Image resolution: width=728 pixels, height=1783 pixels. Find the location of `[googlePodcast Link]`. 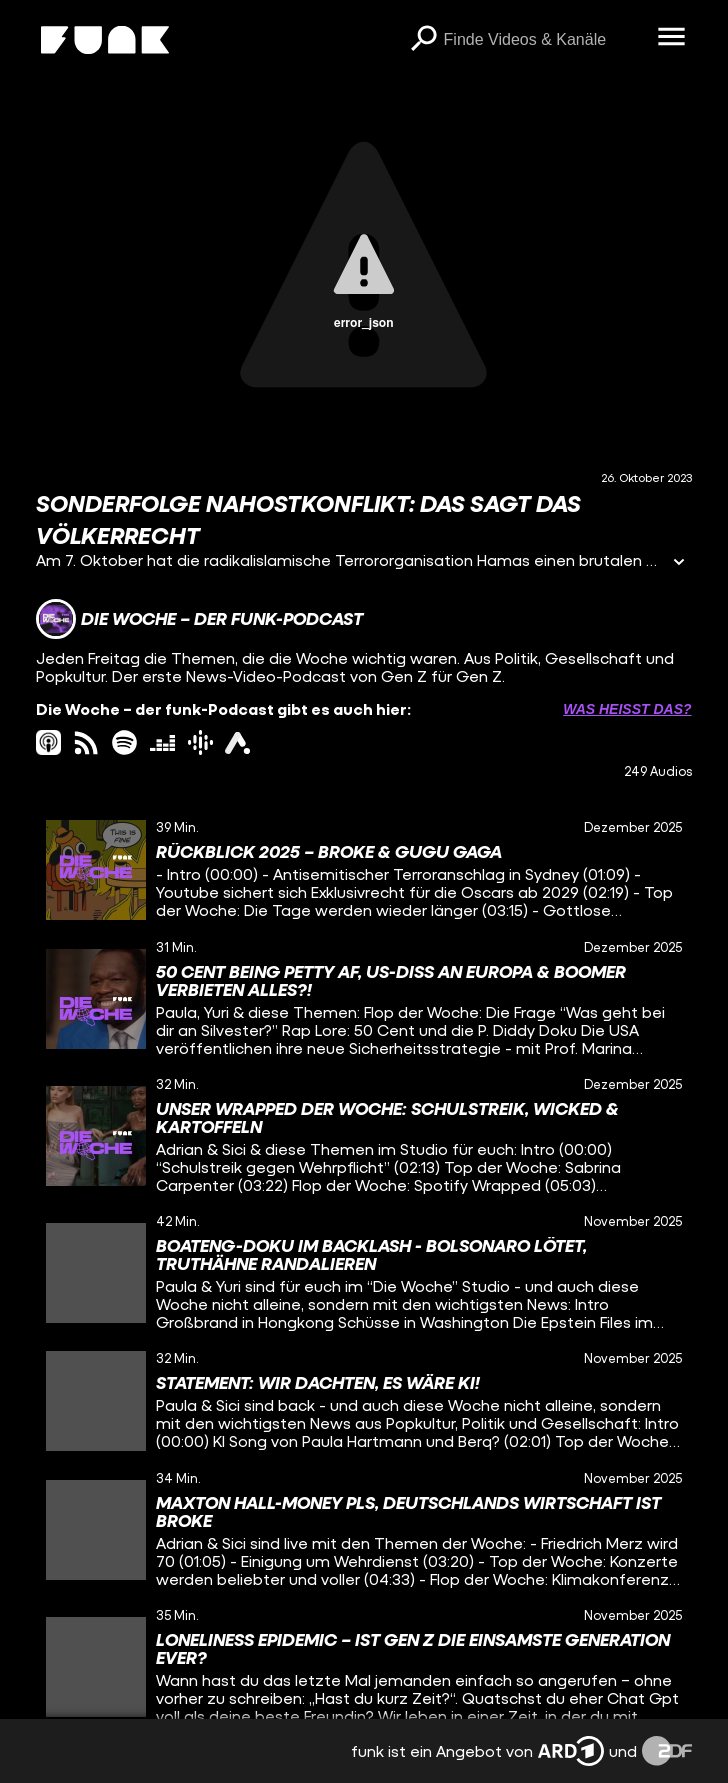

[googlePodcast Link] is located at coordinates (200, 742).